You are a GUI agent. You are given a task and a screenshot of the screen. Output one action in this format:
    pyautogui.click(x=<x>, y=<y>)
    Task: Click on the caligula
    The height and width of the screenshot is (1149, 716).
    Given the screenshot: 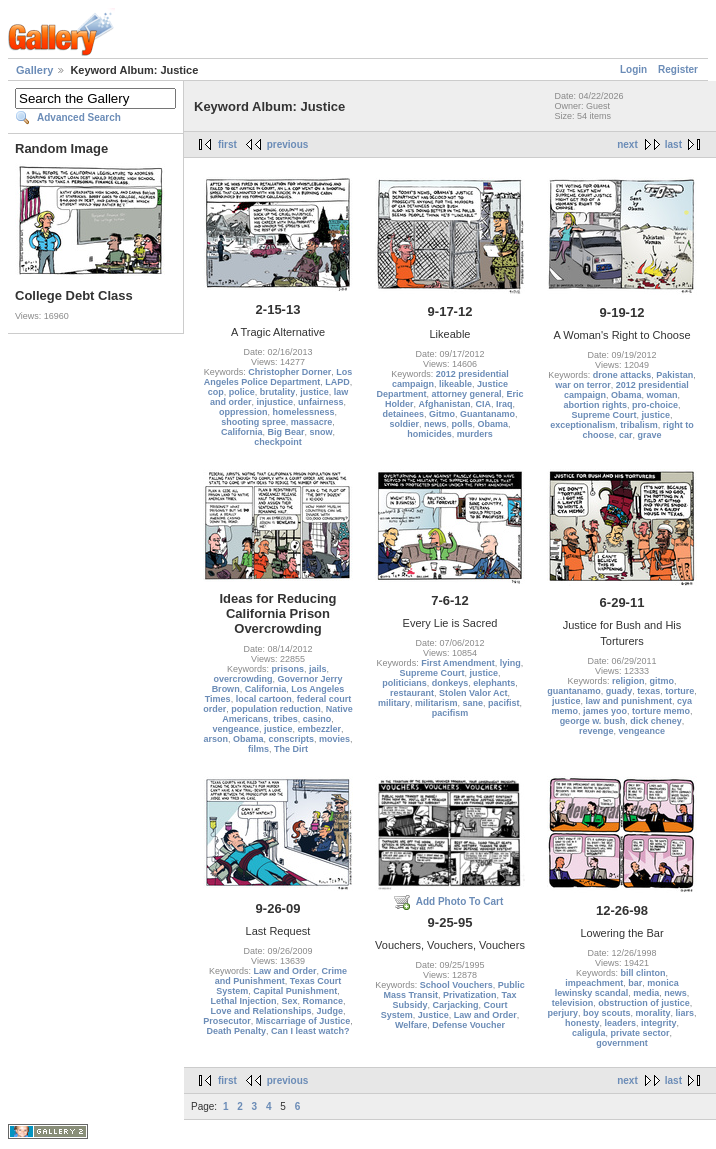 What is the action you would take?
    pyautogui.click(x=589, y=1033)
    